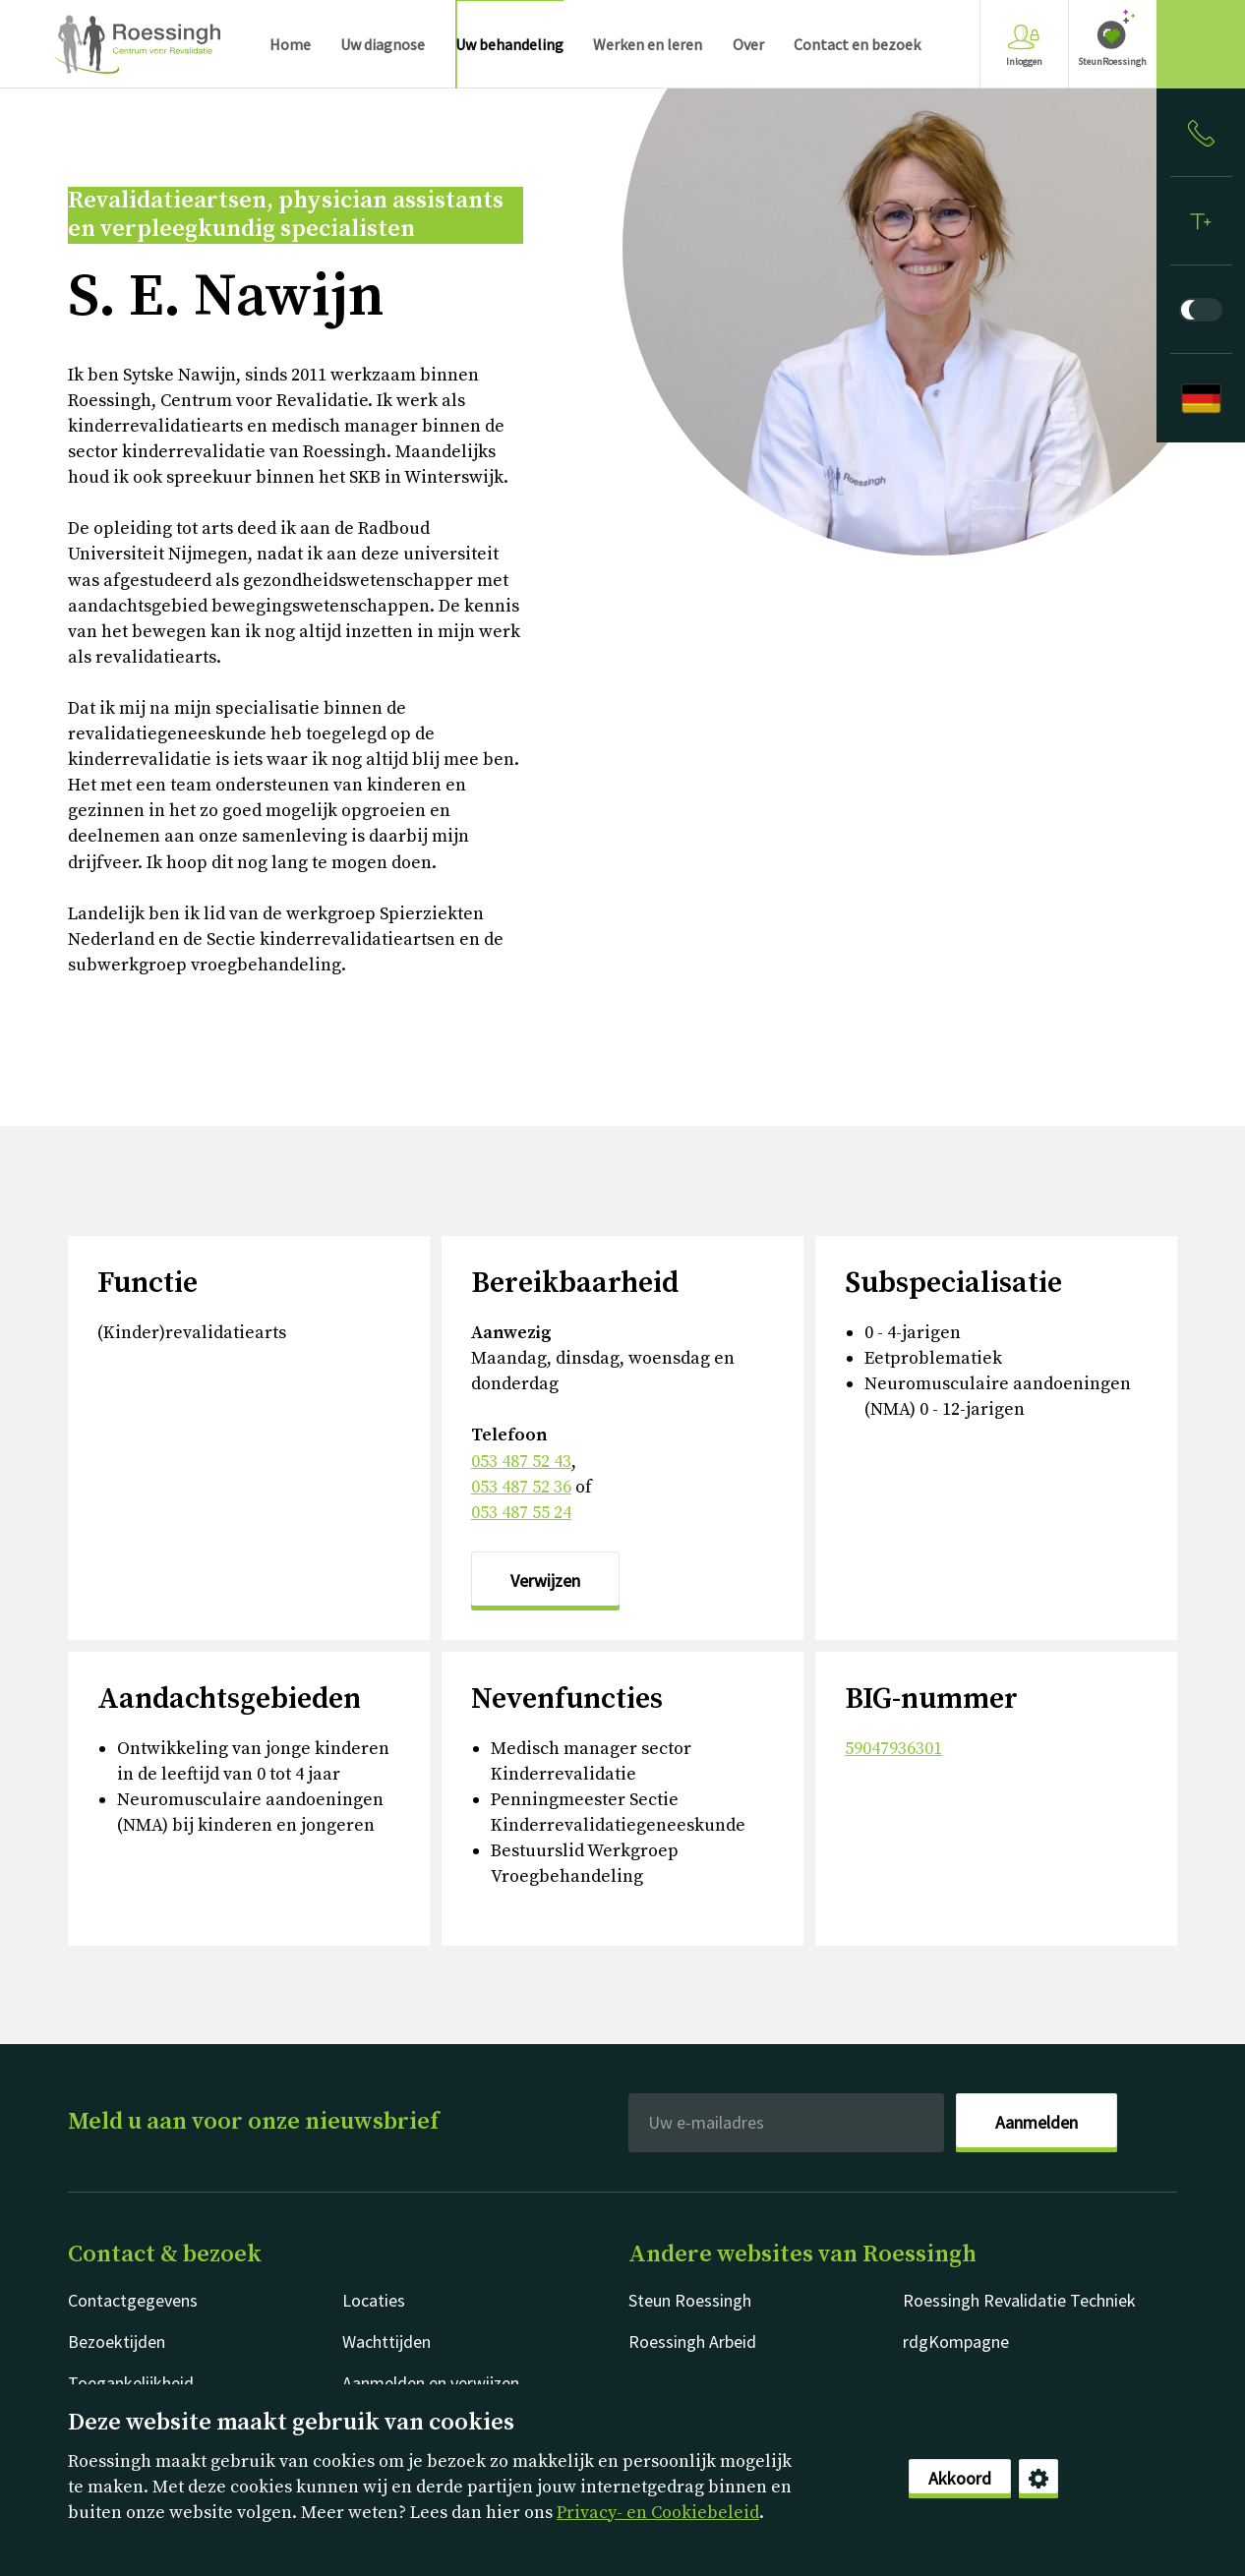 The width and height of the screenshot is (1245, 2576). Describe the element at coordinates (1200, 132) in the screenshot. I see `[Inloggen]` at that location.